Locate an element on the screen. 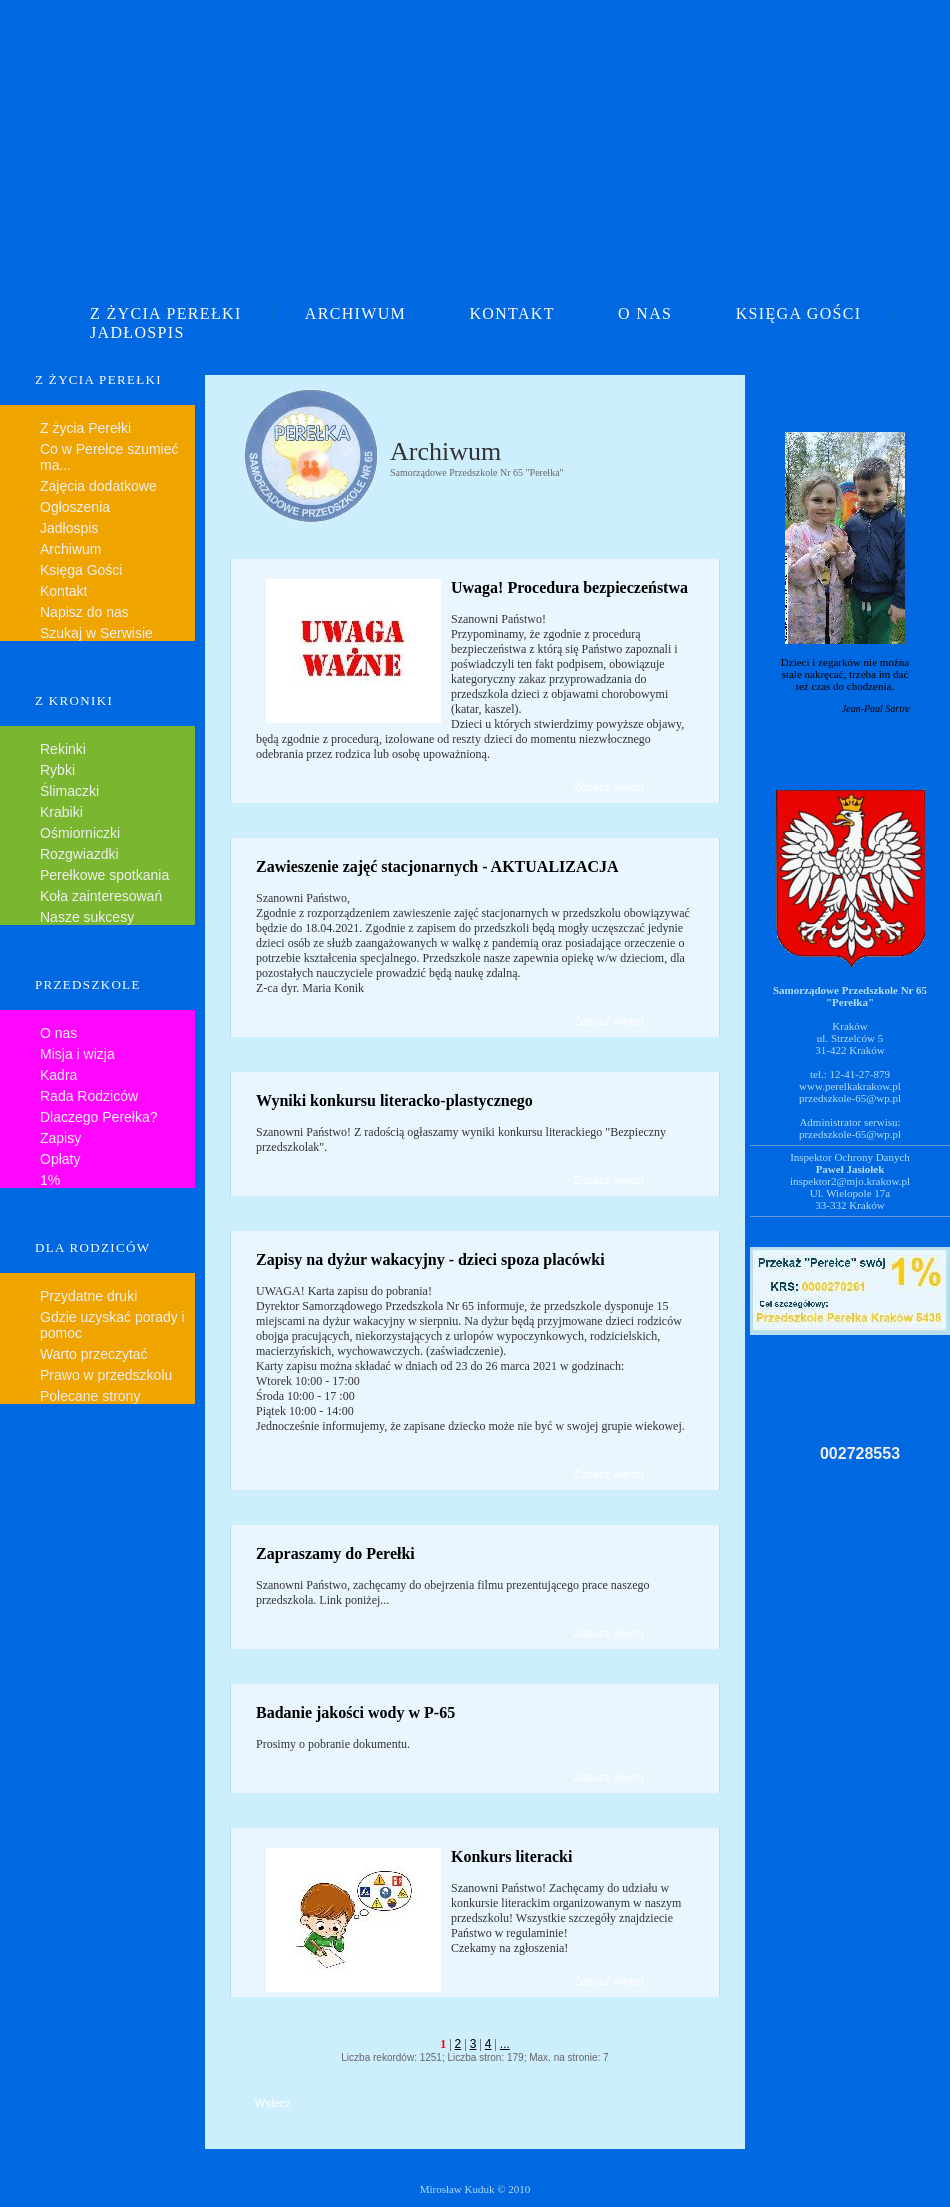 This screenshot has height=2207, width=950. Zajęcia dodatkowe is located at coordinates (98, 486).